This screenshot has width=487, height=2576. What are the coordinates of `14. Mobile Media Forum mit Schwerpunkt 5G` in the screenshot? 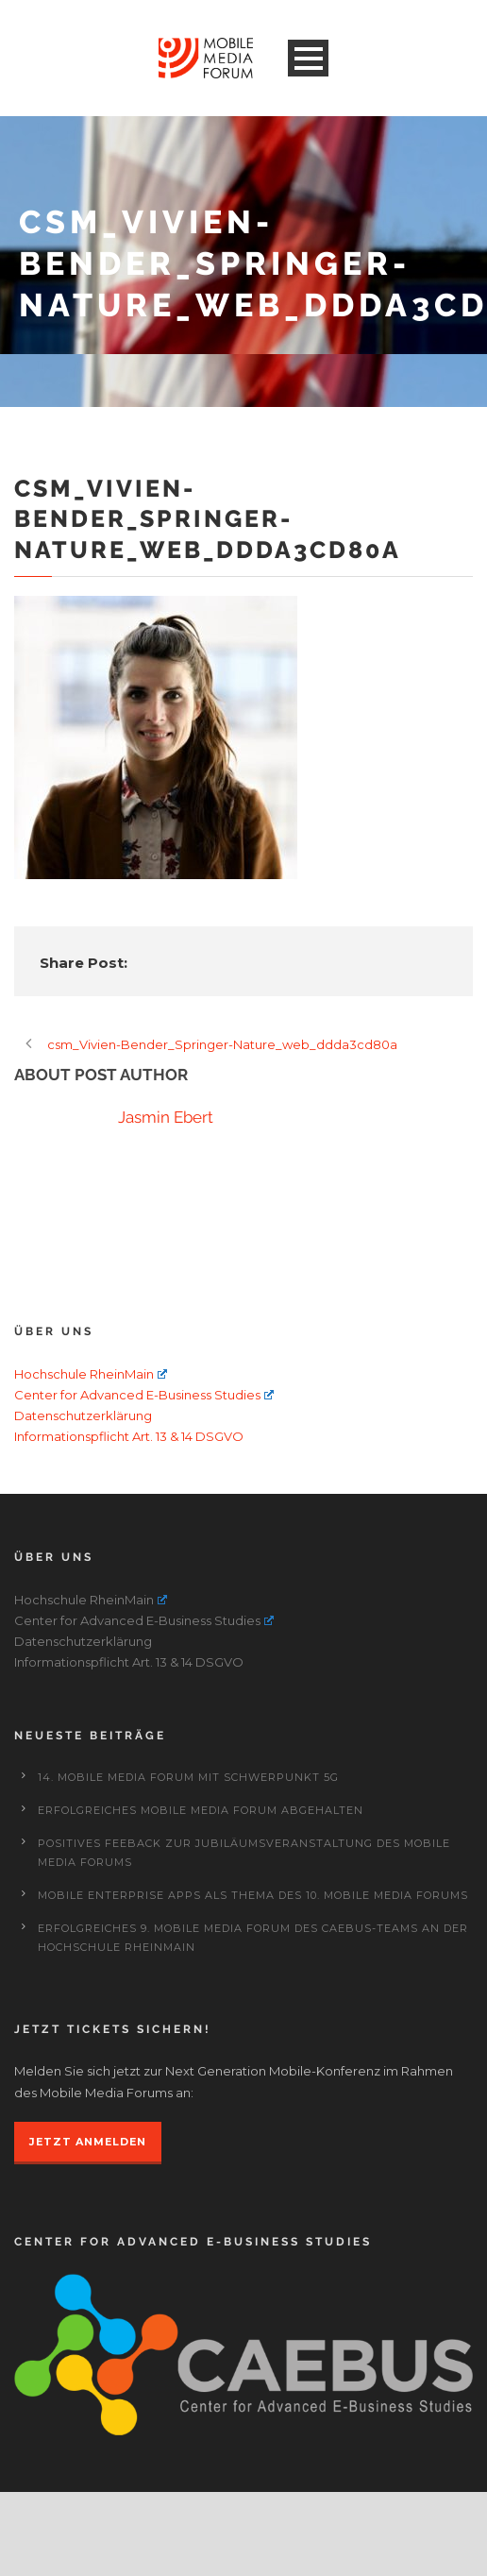 It's located at (188, 1777).